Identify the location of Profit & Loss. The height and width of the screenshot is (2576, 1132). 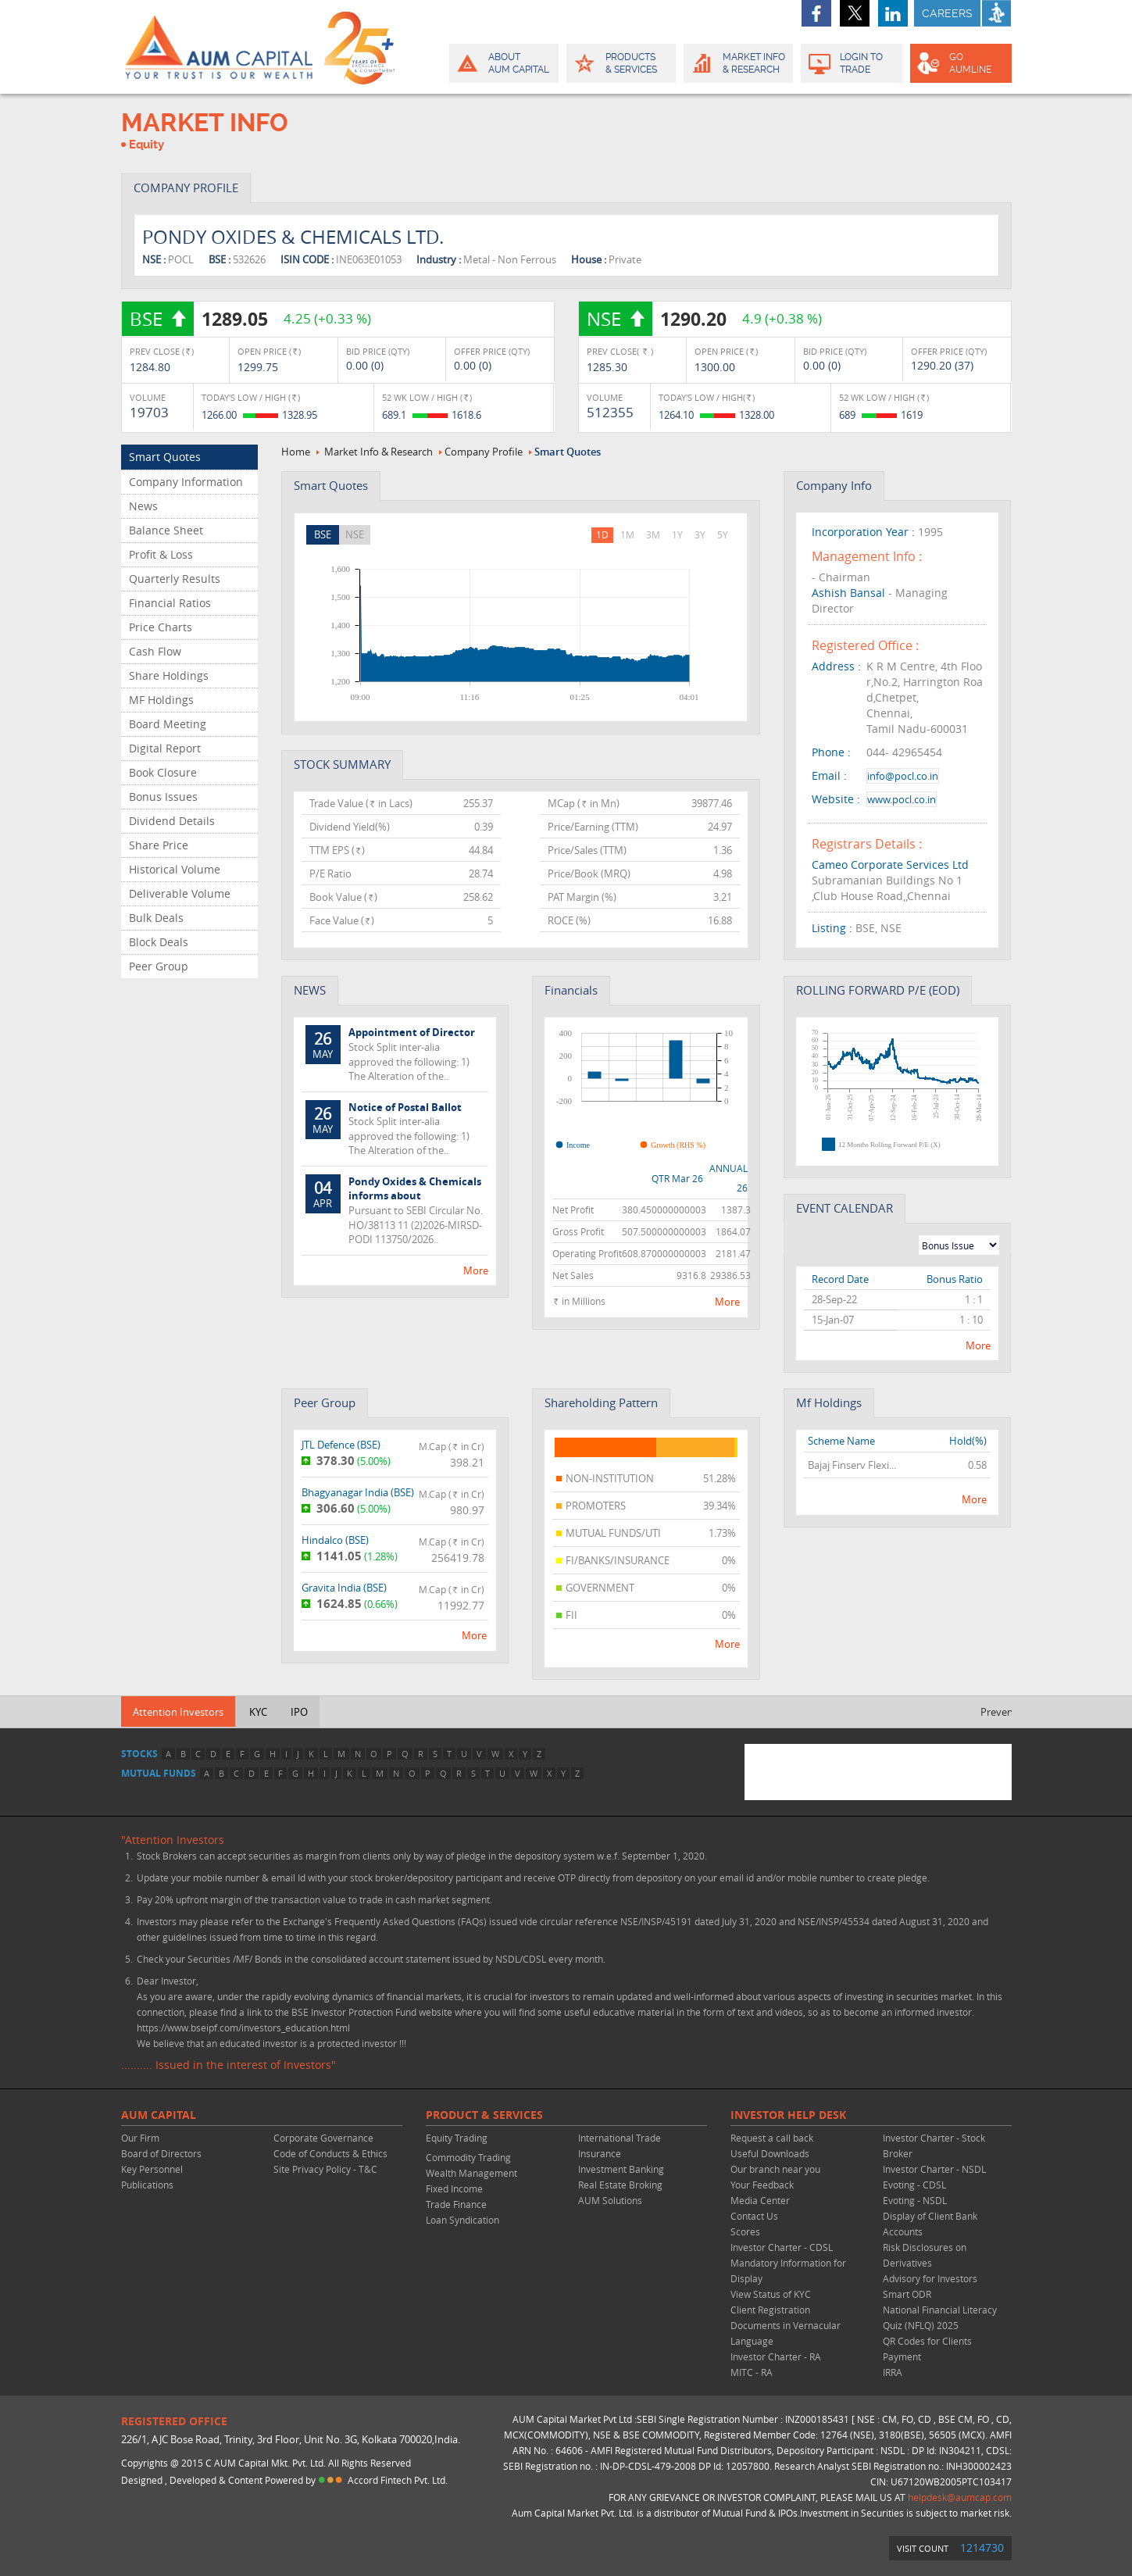
(161, 554).